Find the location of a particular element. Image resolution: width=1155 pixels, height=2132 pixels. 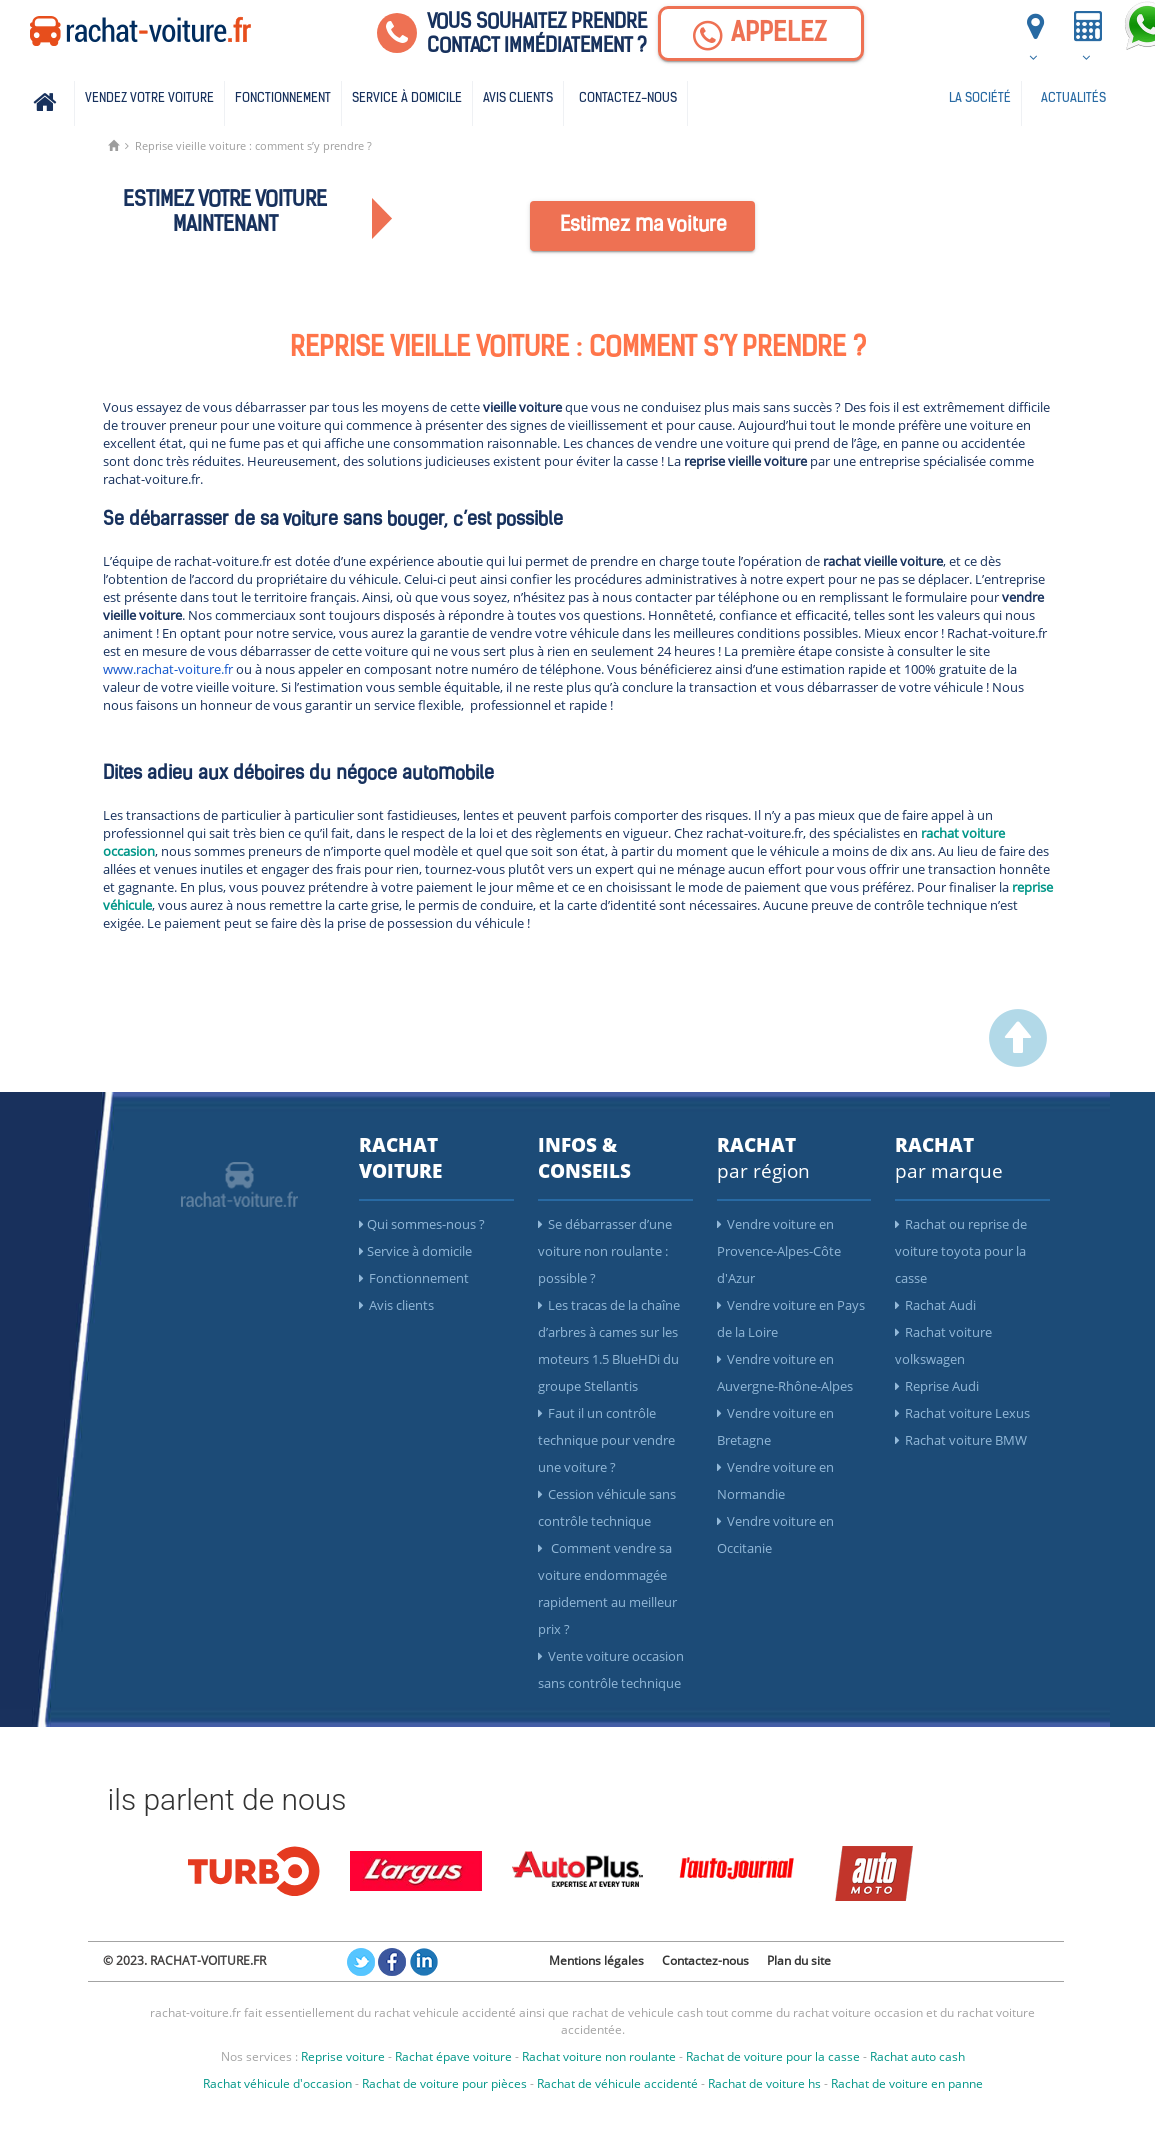

Rachat de voiture en panne is located at coordinates (907, 2083).